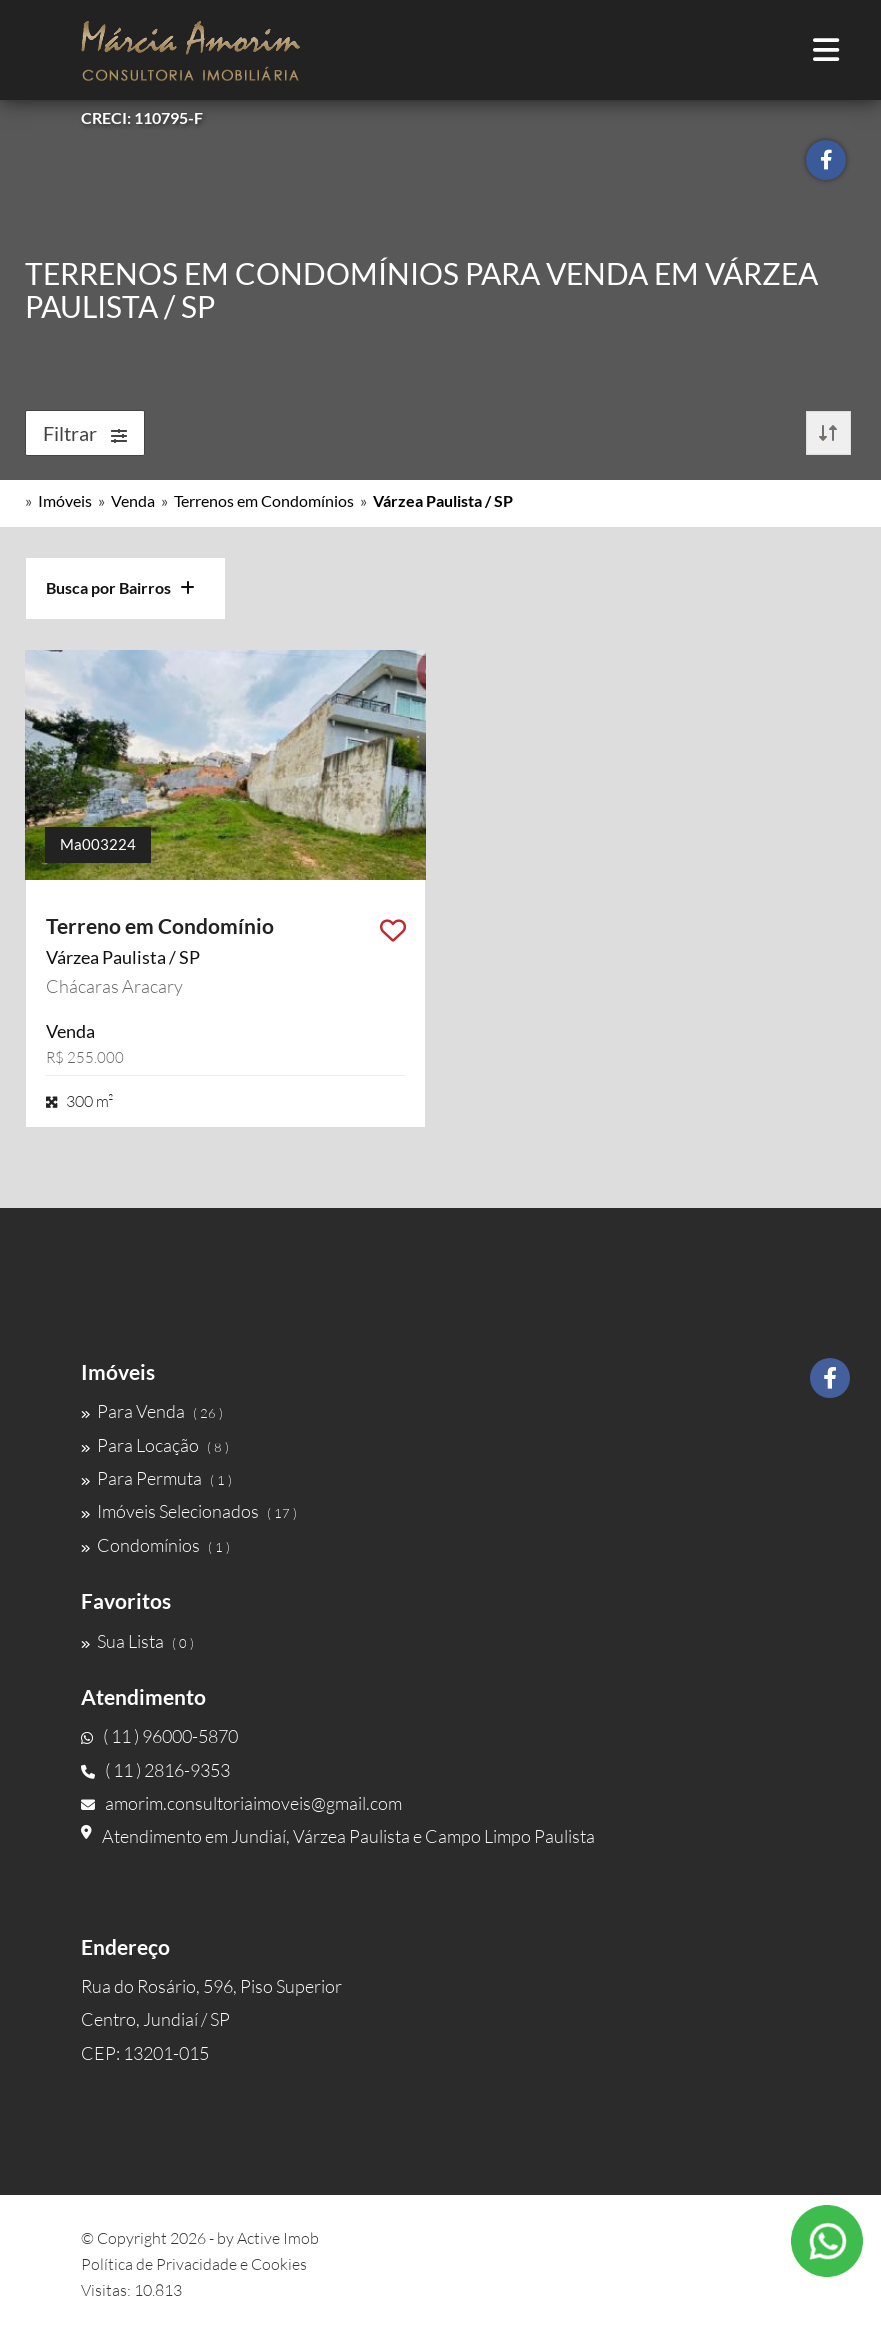 The width and height of the screenshot is (881, 2328). I want to click on Imóveis Selecionados, so click(189, 1511).